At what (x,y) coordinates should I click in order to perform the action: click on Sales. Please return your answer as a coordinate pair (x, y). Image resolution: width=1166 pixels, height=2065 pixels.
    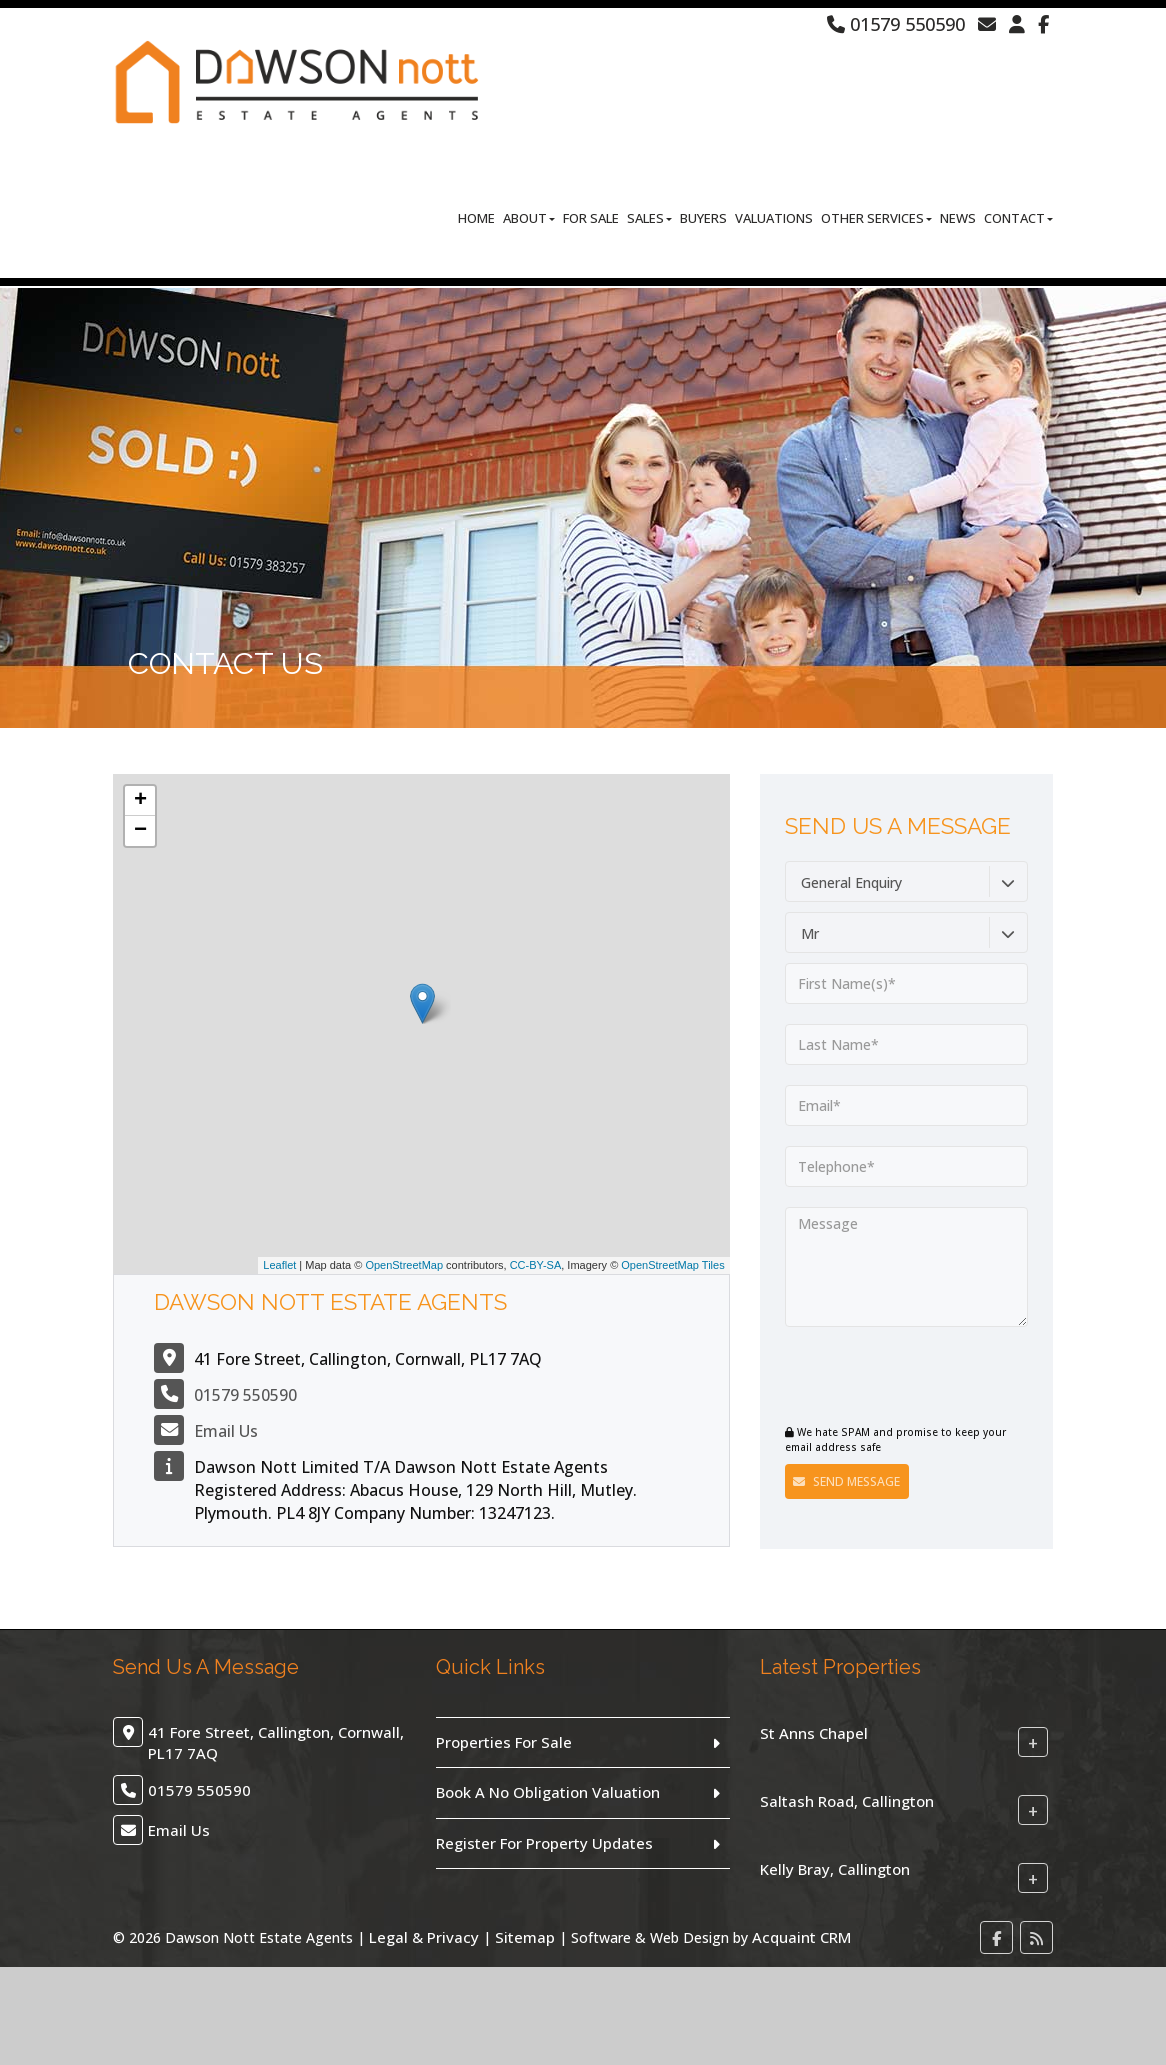
    Looking at the image, I should click on (649, 220).